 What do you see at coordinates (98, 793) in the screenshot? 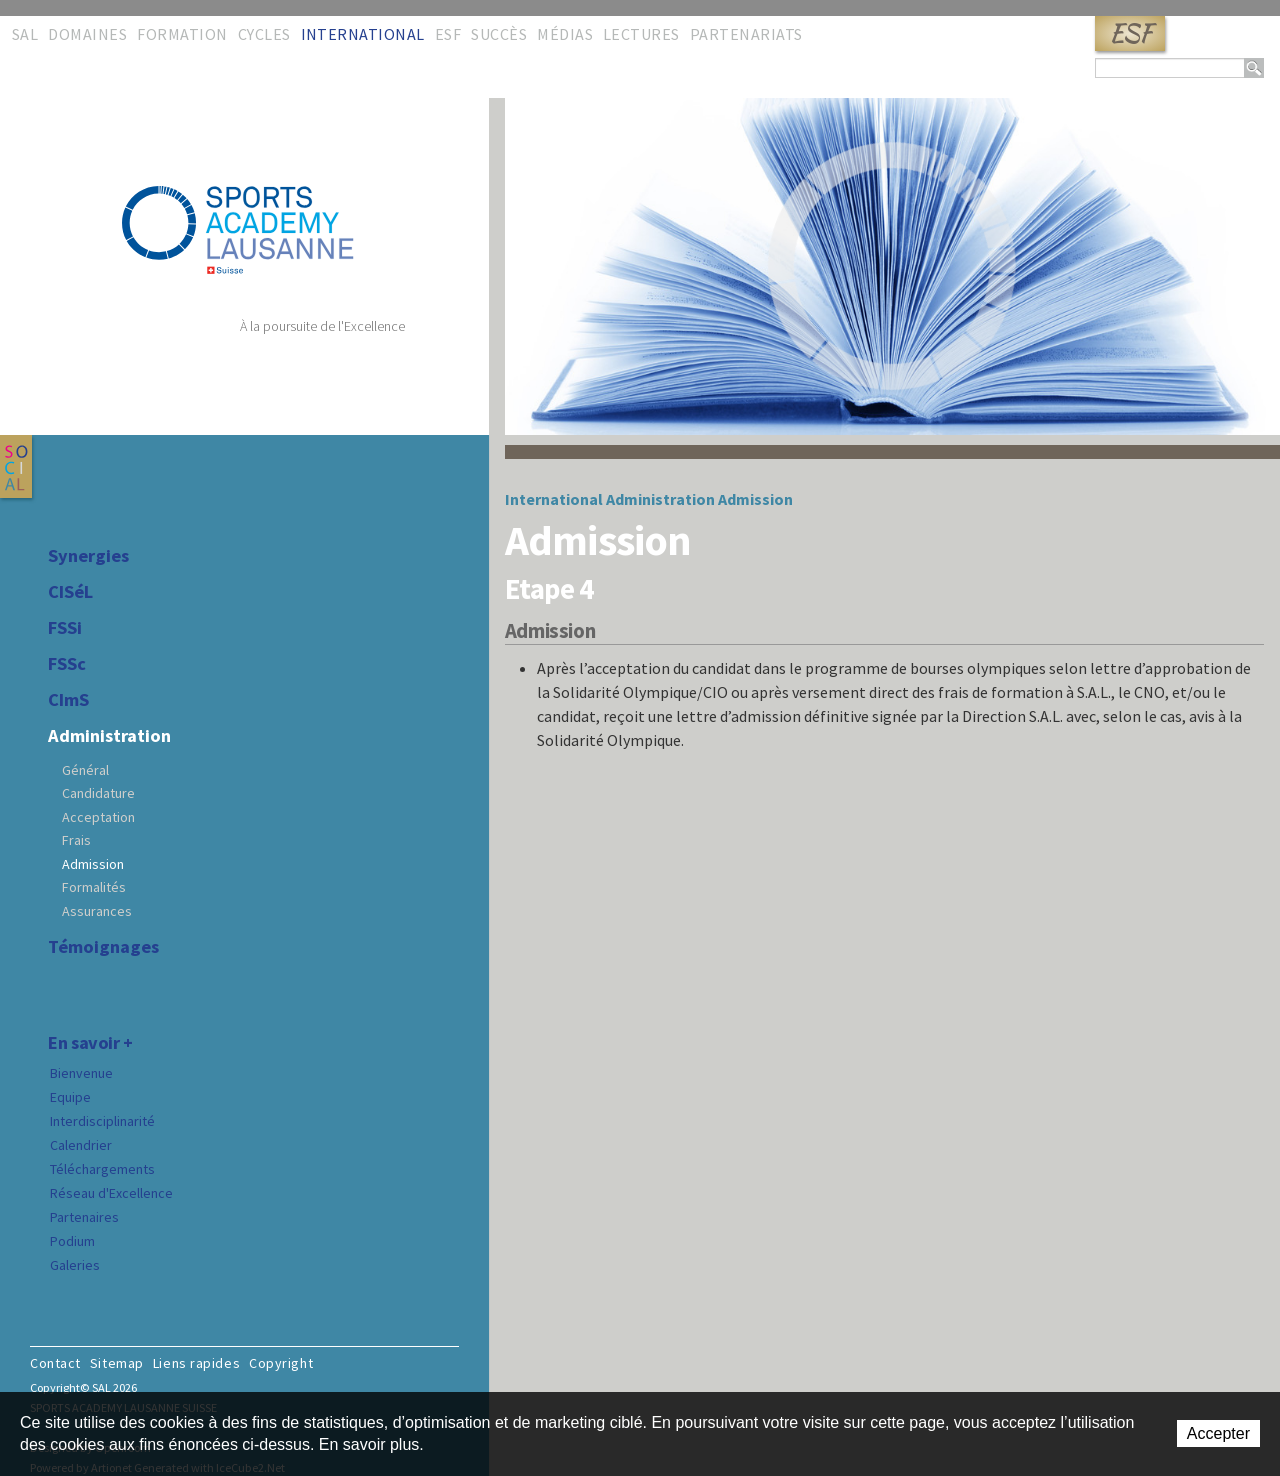
I see `Candidature` at bounding box center [98, 793].